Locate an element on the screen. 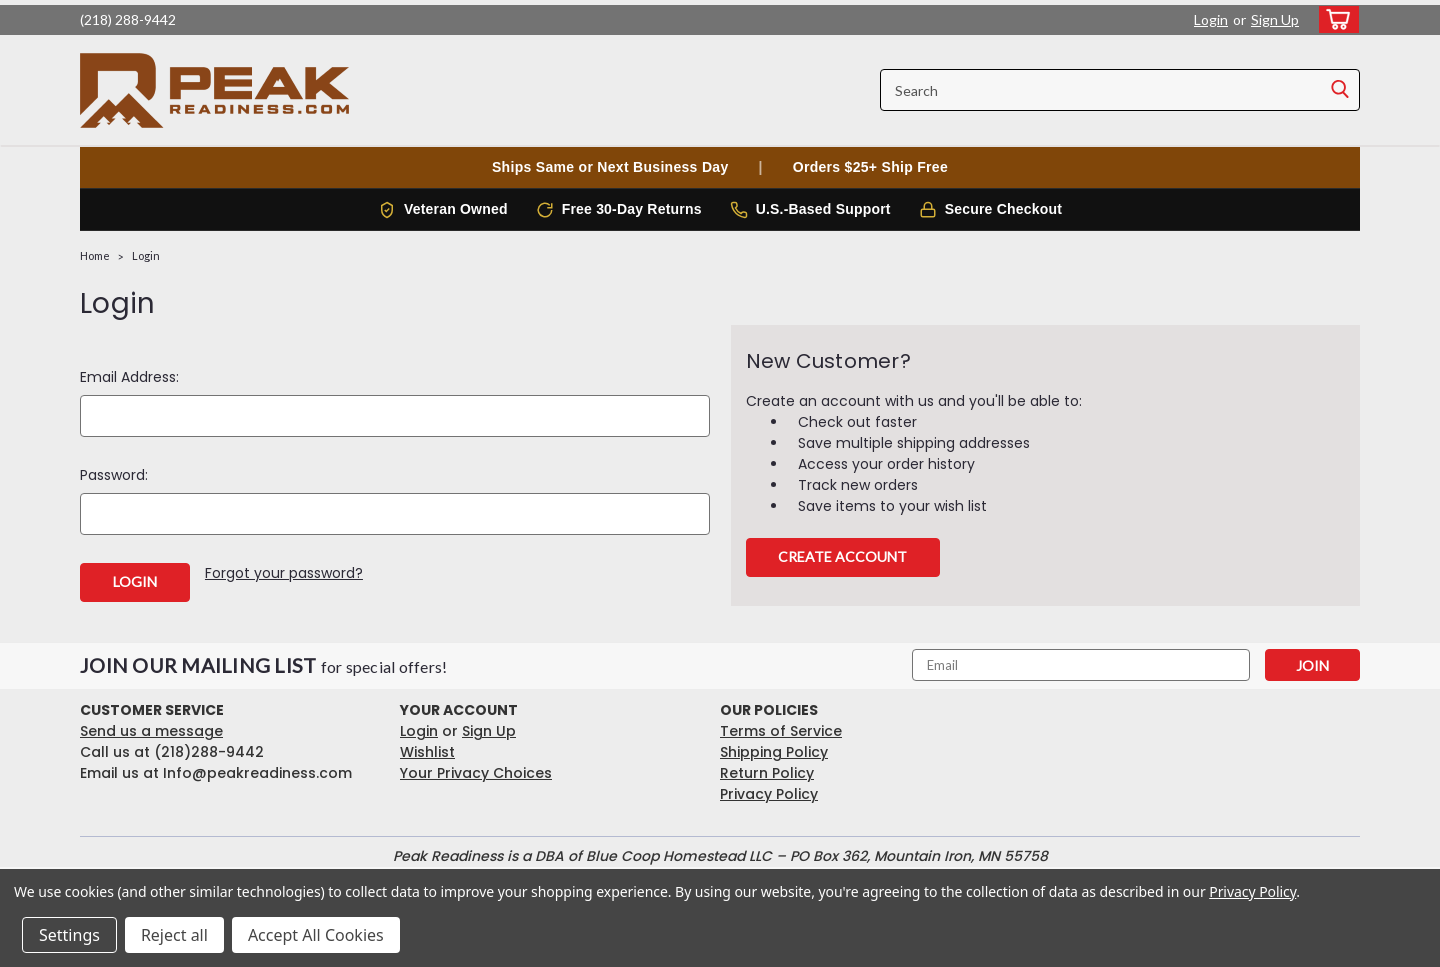  [cart-preview-dropdown] is located at coordinates (1334, 19).